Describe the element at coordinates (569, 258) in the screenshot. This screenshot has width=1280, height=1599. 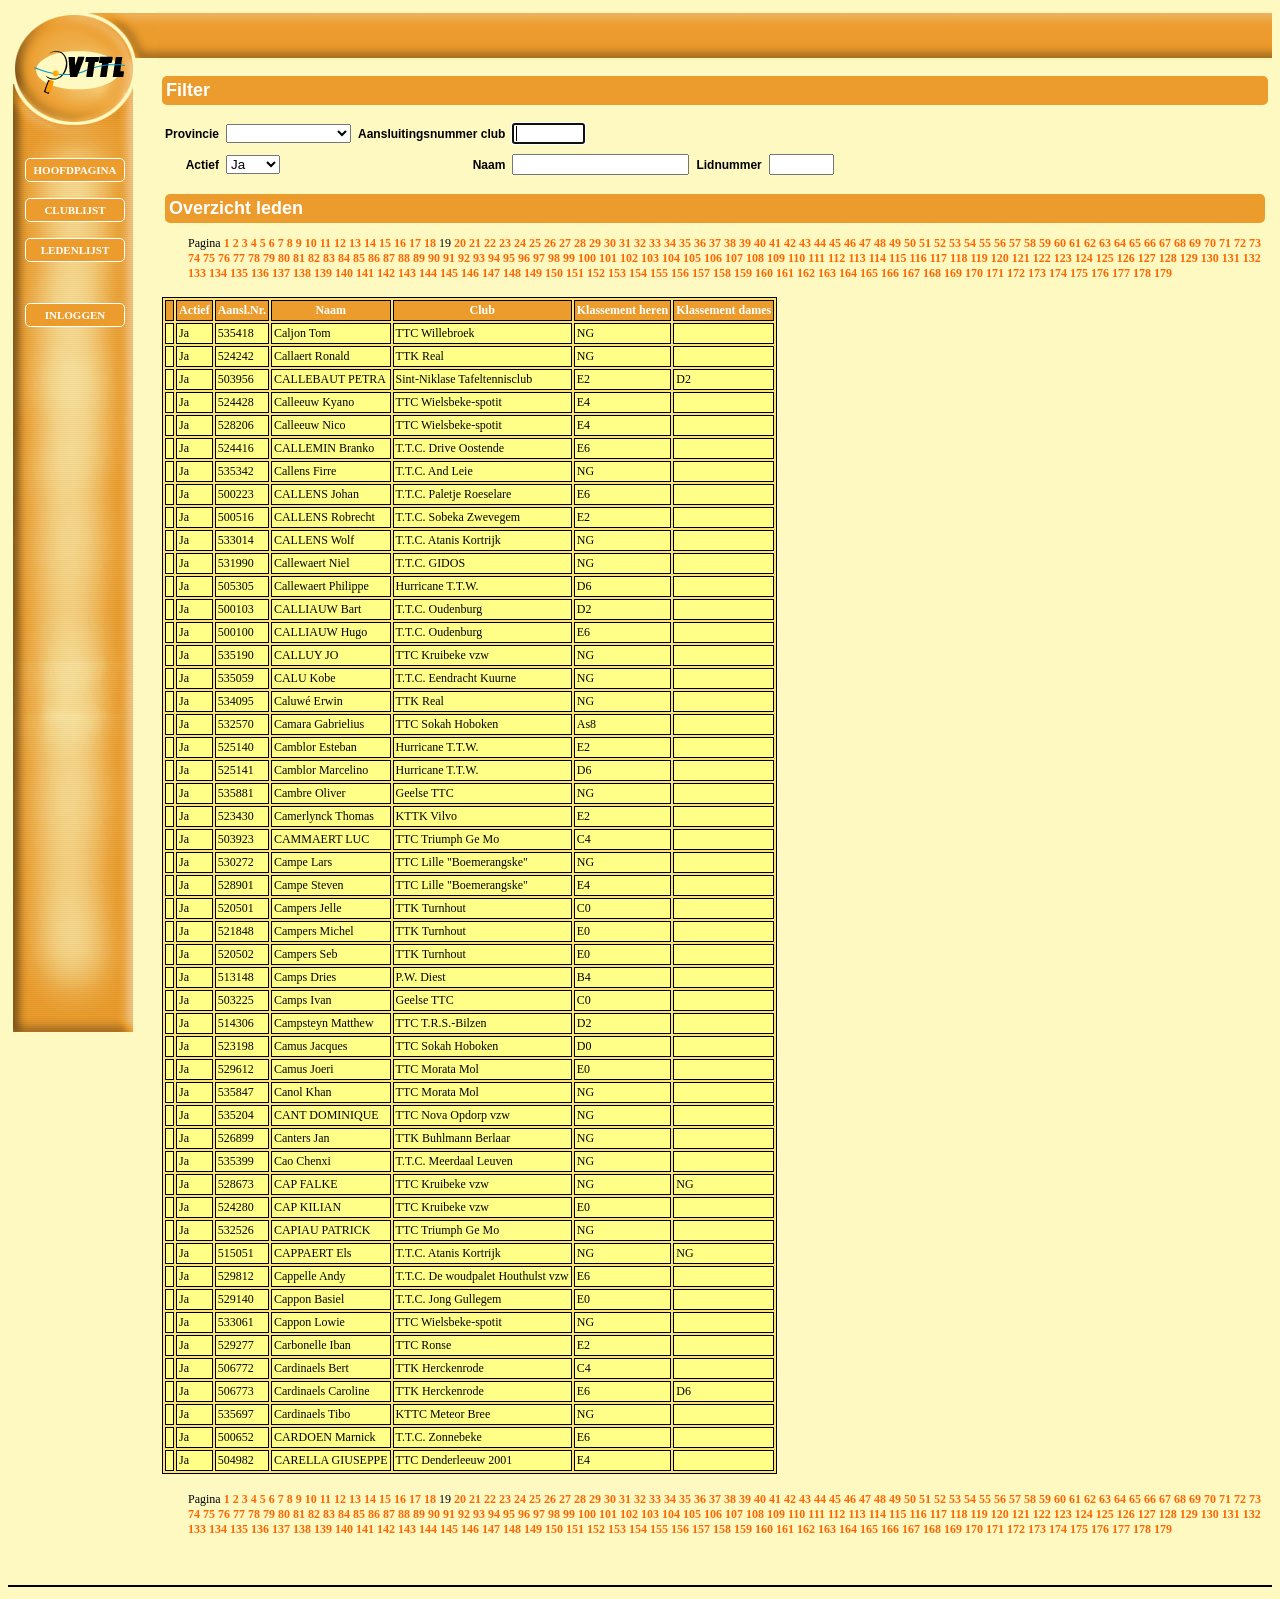
I see `99` at that location.